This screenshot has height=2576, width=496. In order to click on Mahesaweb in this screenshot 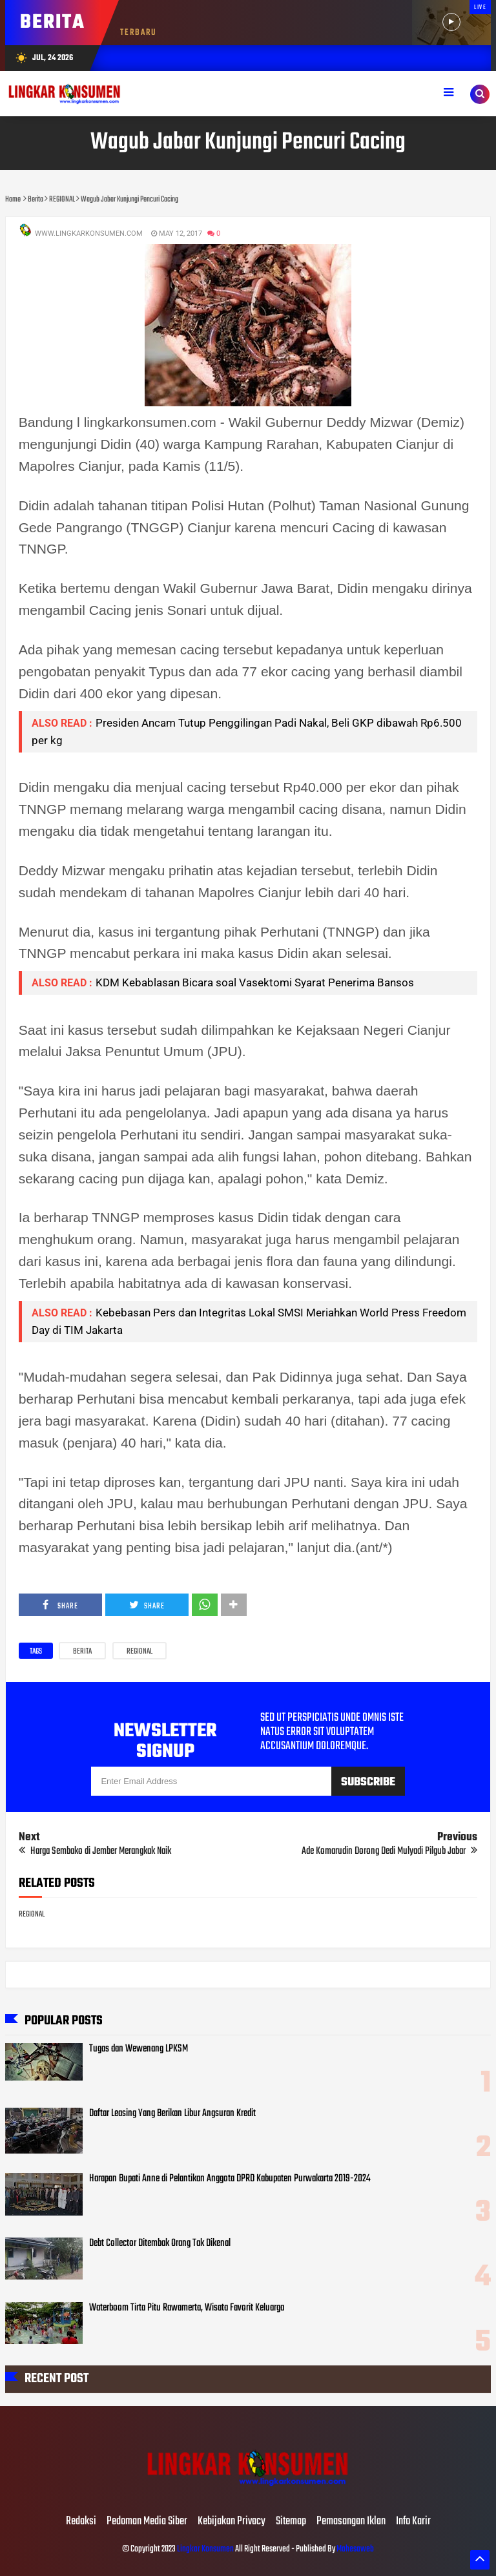, I will do `click(354, 2549)`.